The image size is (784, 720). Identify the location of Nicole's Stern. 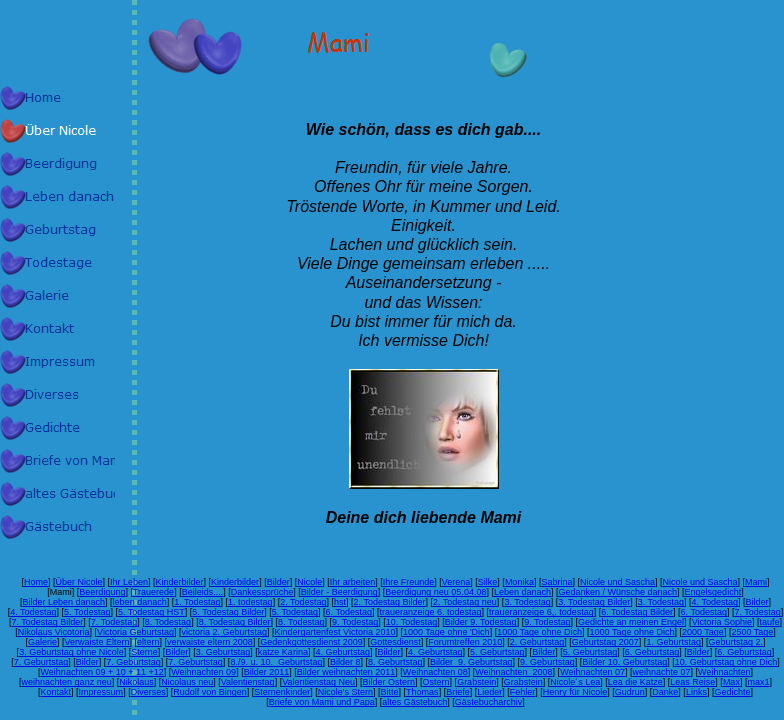
(345, 692).